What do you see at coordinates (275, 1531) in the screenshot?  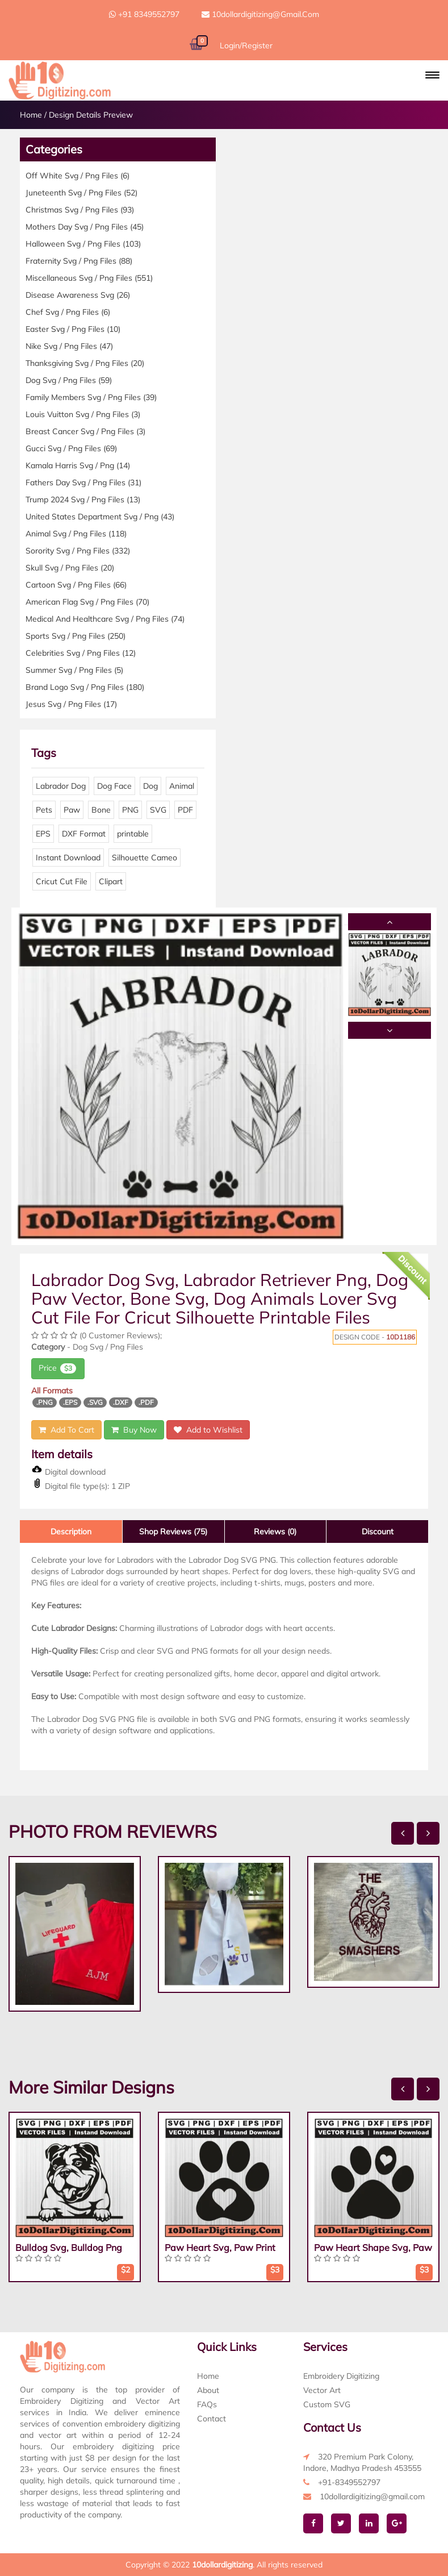 I see `Reviews` at bounding box center [275, 1531].